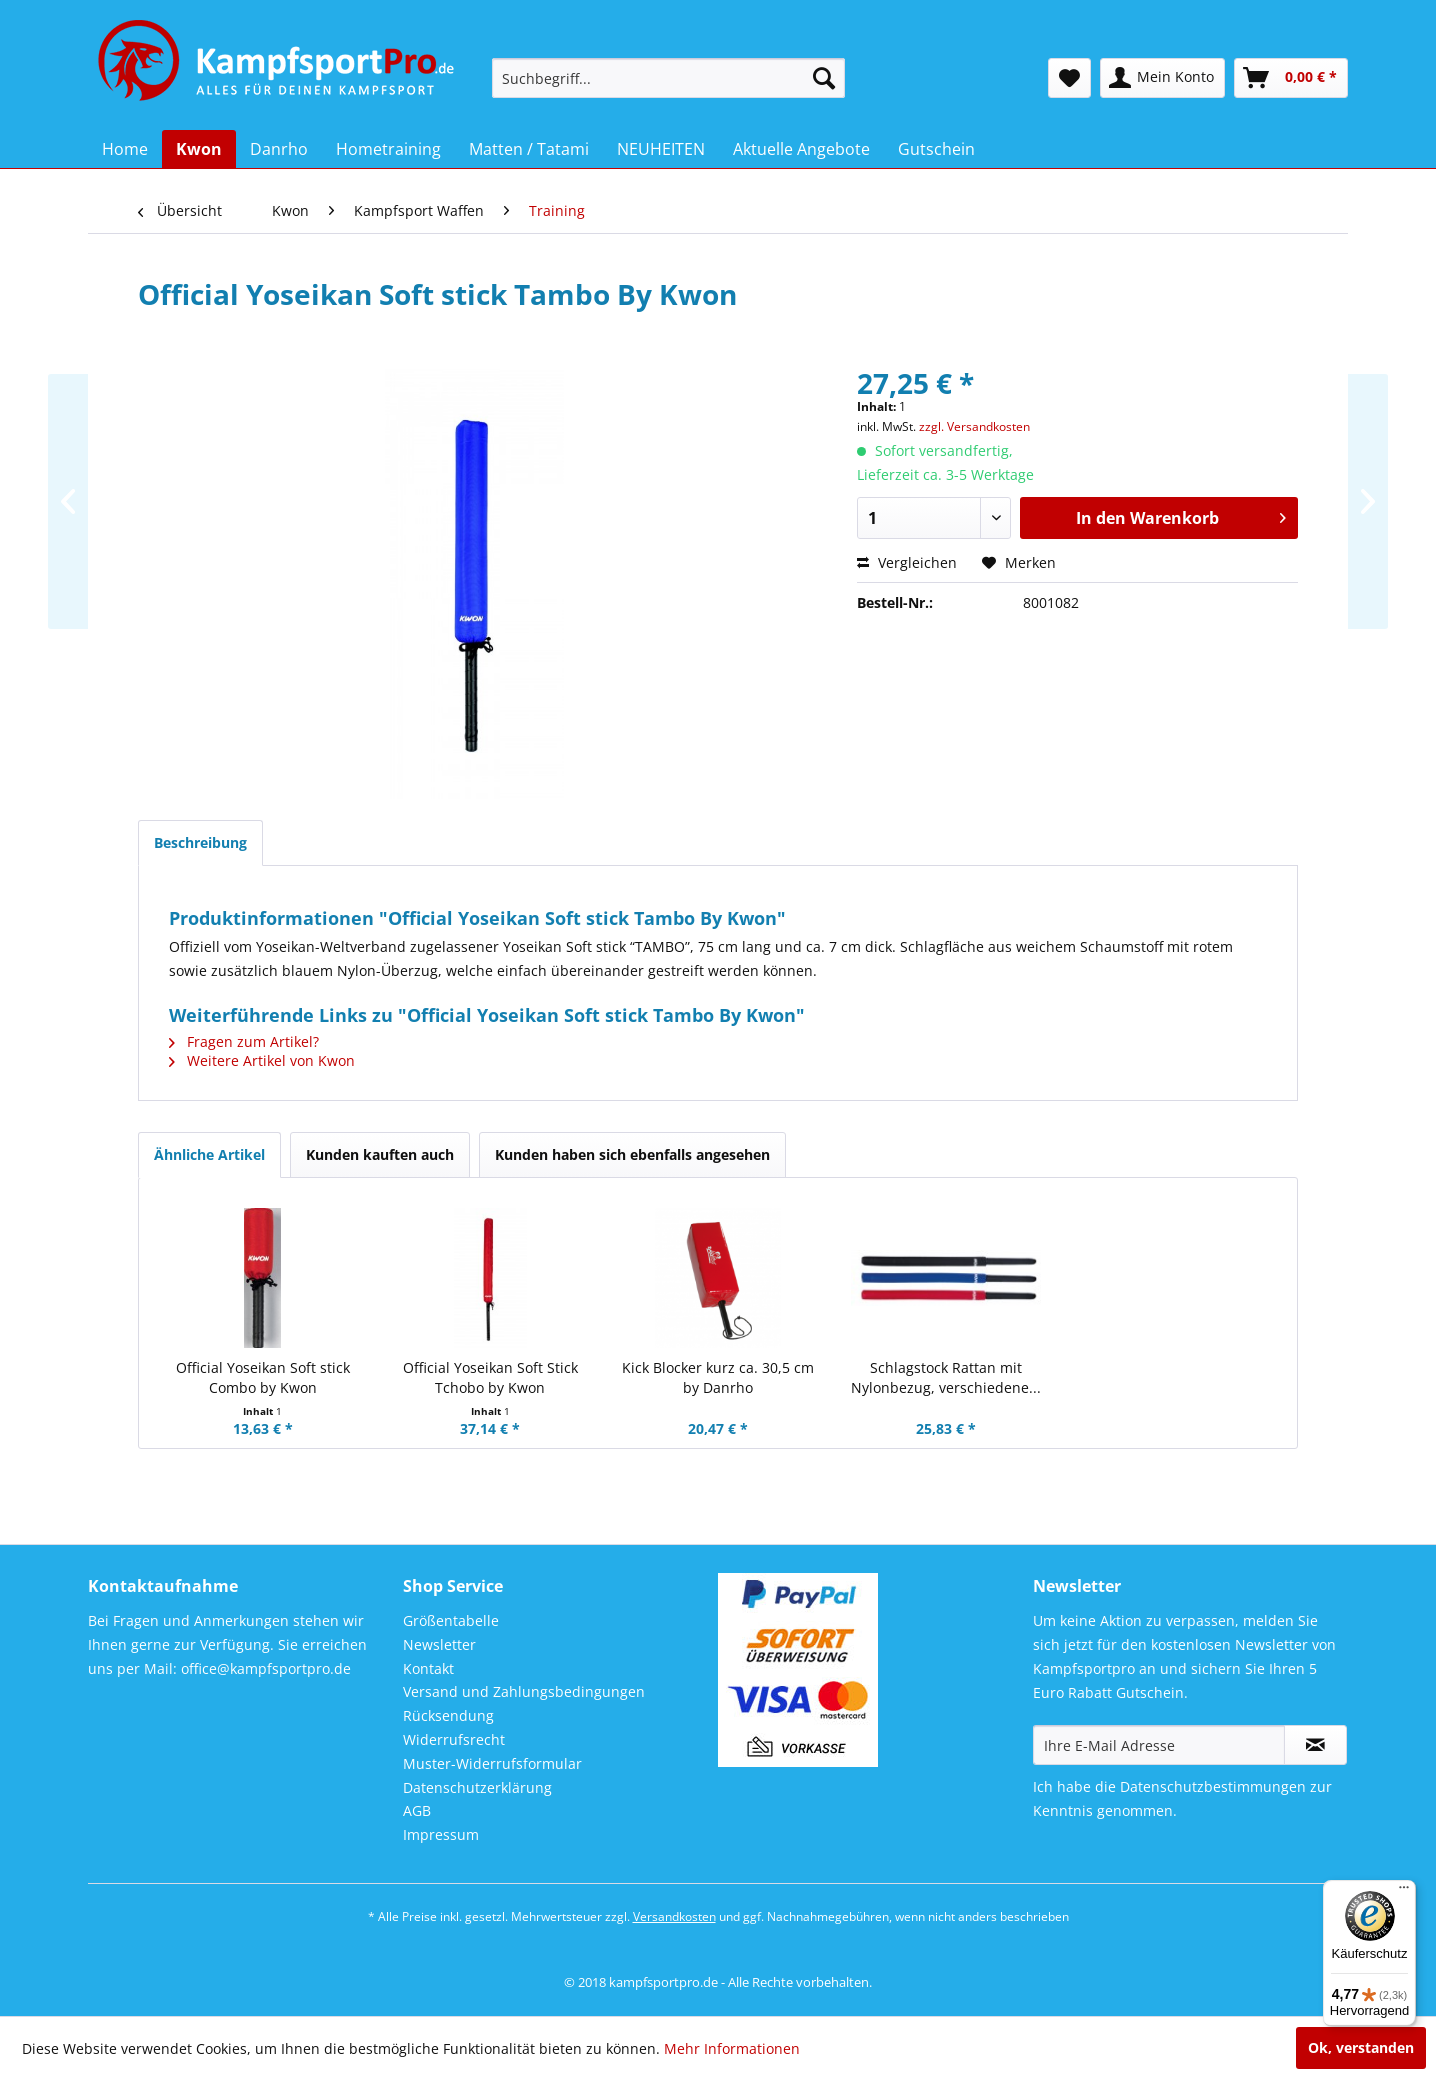  What do you see at coordinates (668, 78) in the screenshot?
I see `[menuitem]` at bounding box center [668, 78].